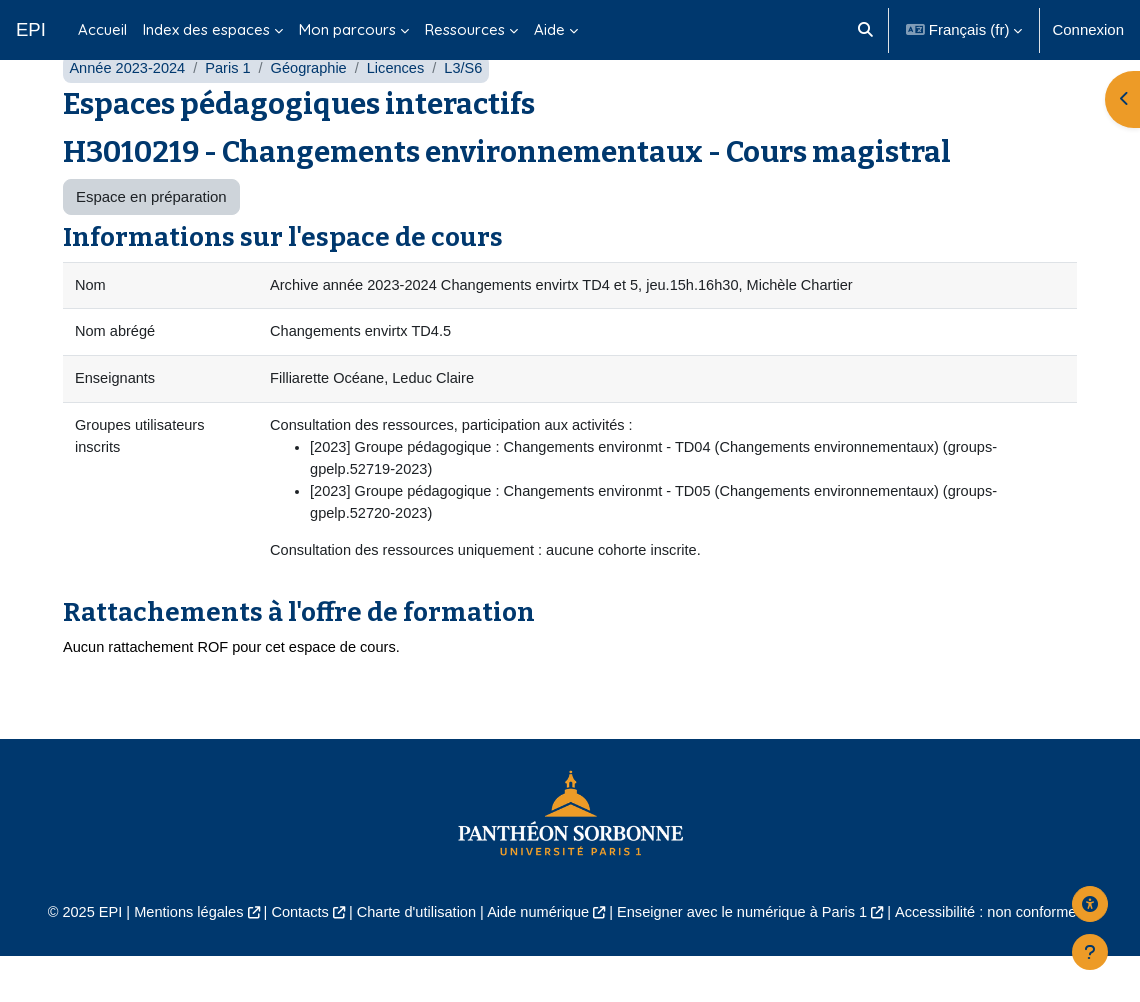 This screenshot has height=1002, width=1140. Describe the element at coordinates (1088, 29) in the screenshot. I see `Connexion` at that location.